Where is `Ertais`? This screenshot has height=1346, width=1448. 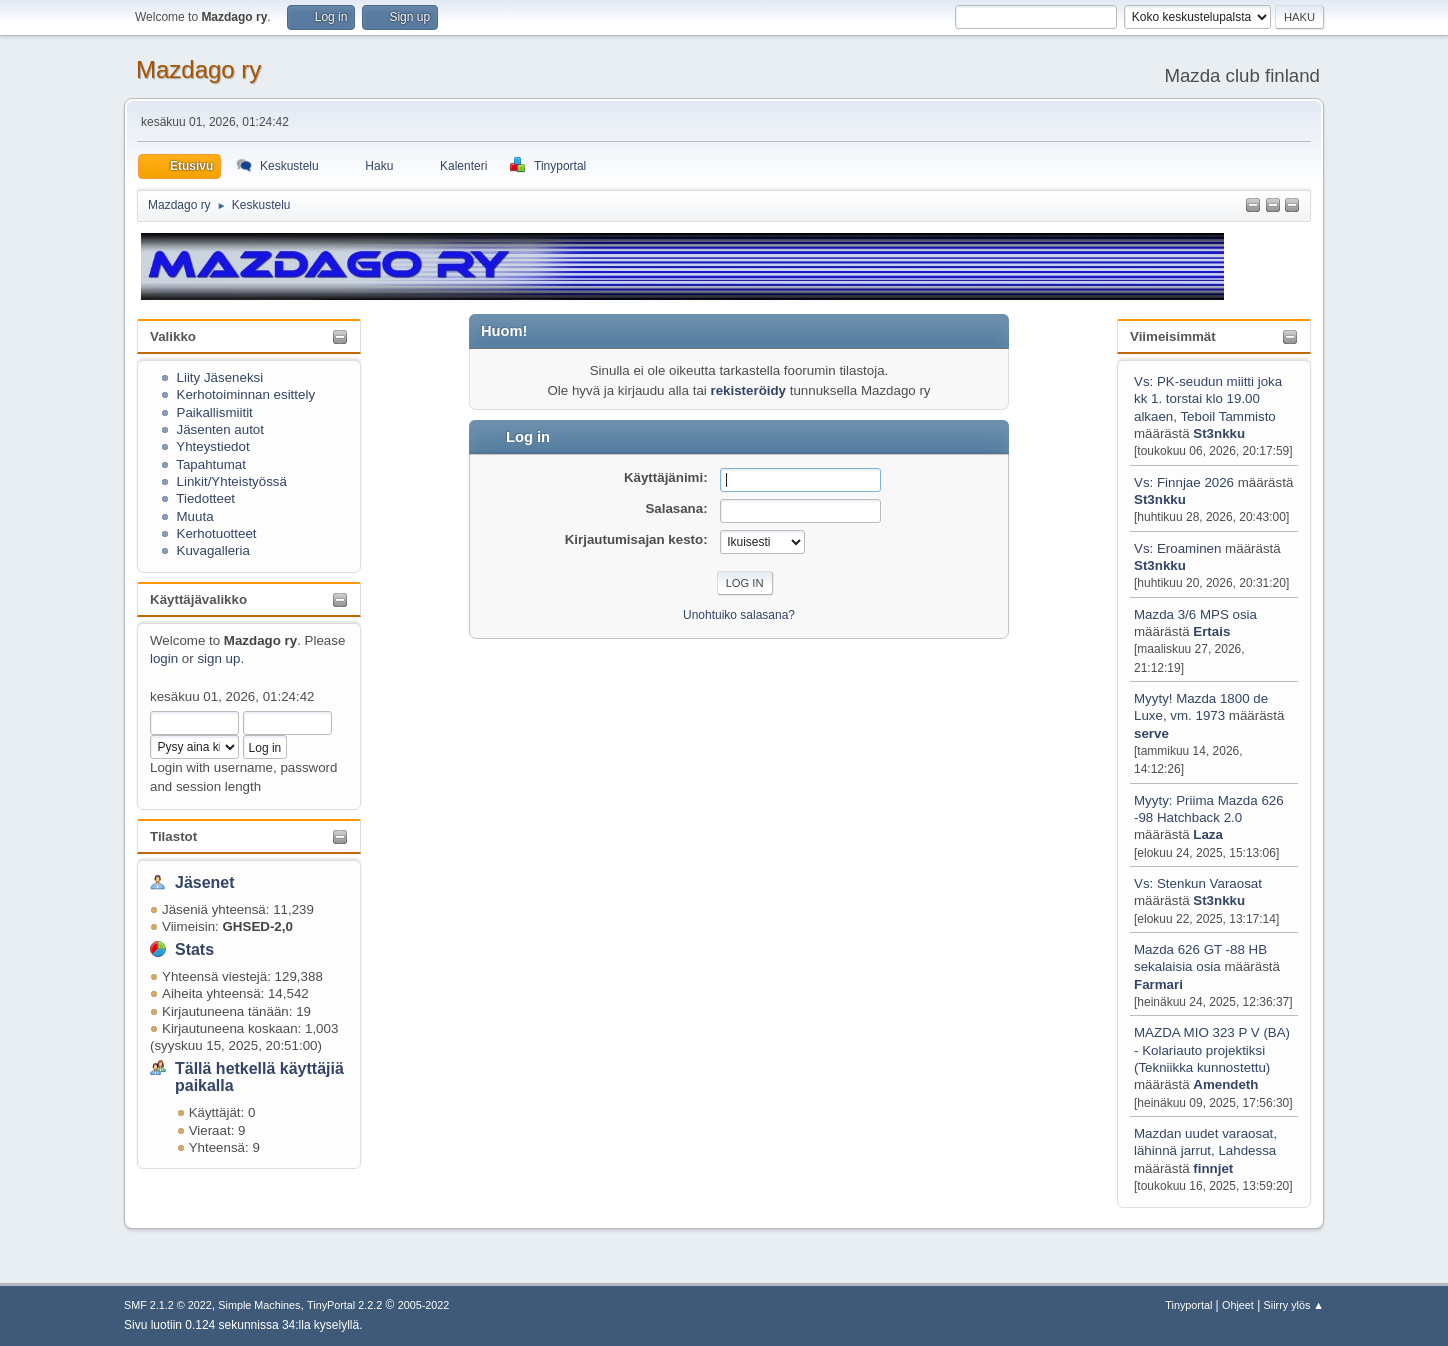
Ertais is located at coordinates (1211, 631).